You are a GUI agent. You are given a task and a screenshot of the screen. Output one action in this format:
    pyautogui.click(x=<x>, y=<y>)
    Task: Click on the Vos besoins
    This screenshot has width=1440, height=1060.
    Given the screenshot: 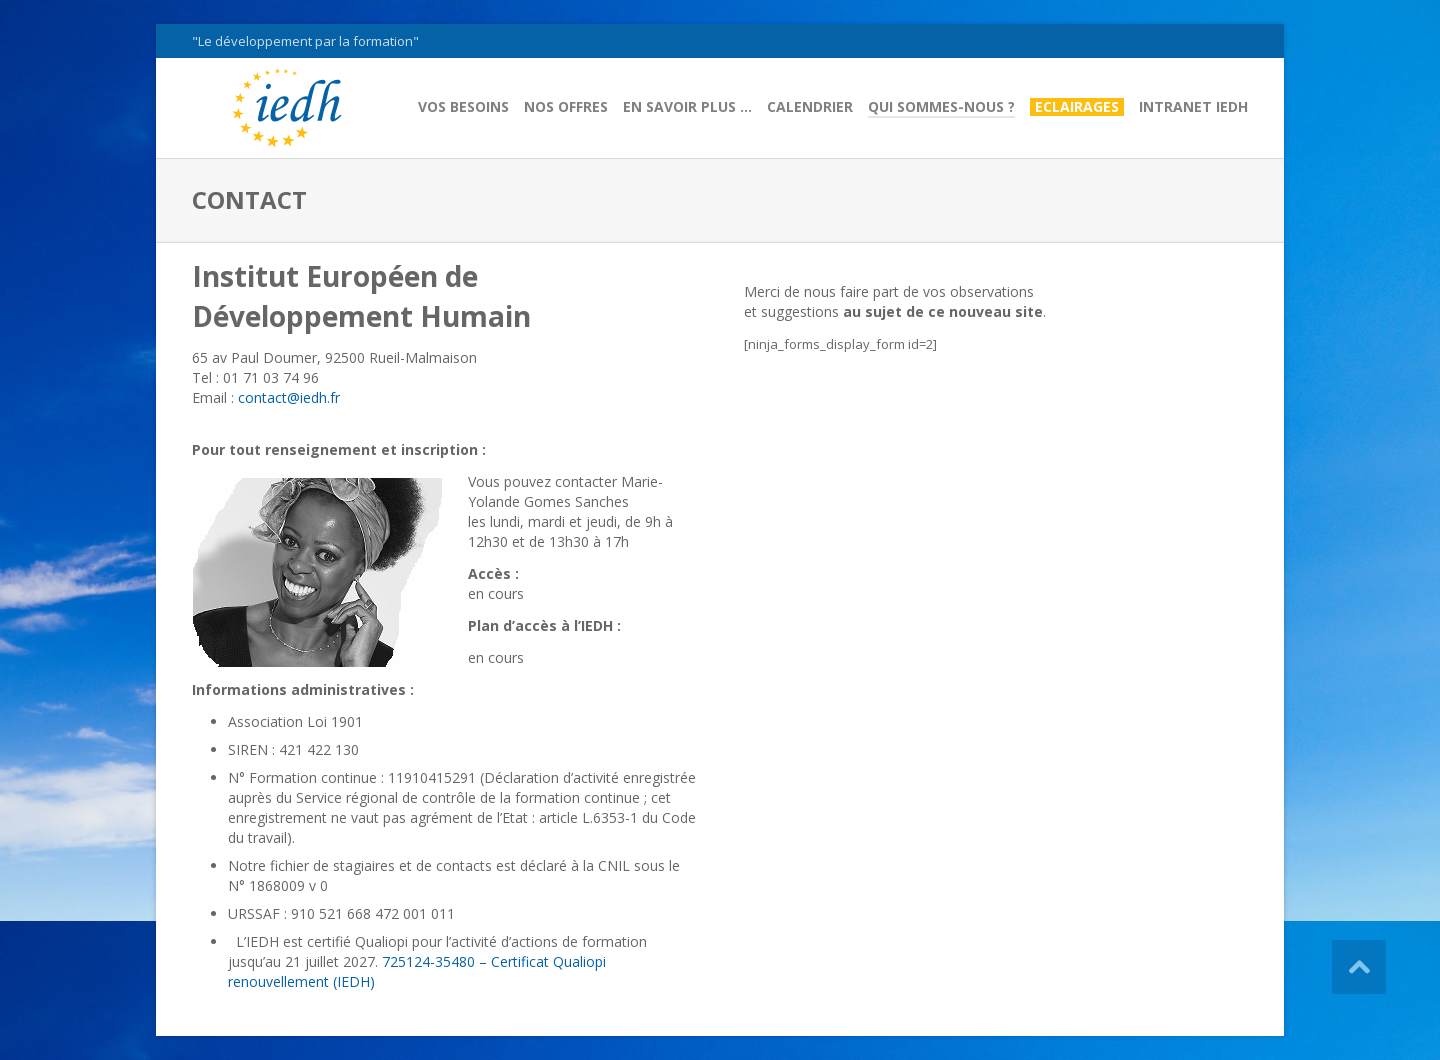 What is the action you would take?
    pyautogui.click(x=463, y=107)
    